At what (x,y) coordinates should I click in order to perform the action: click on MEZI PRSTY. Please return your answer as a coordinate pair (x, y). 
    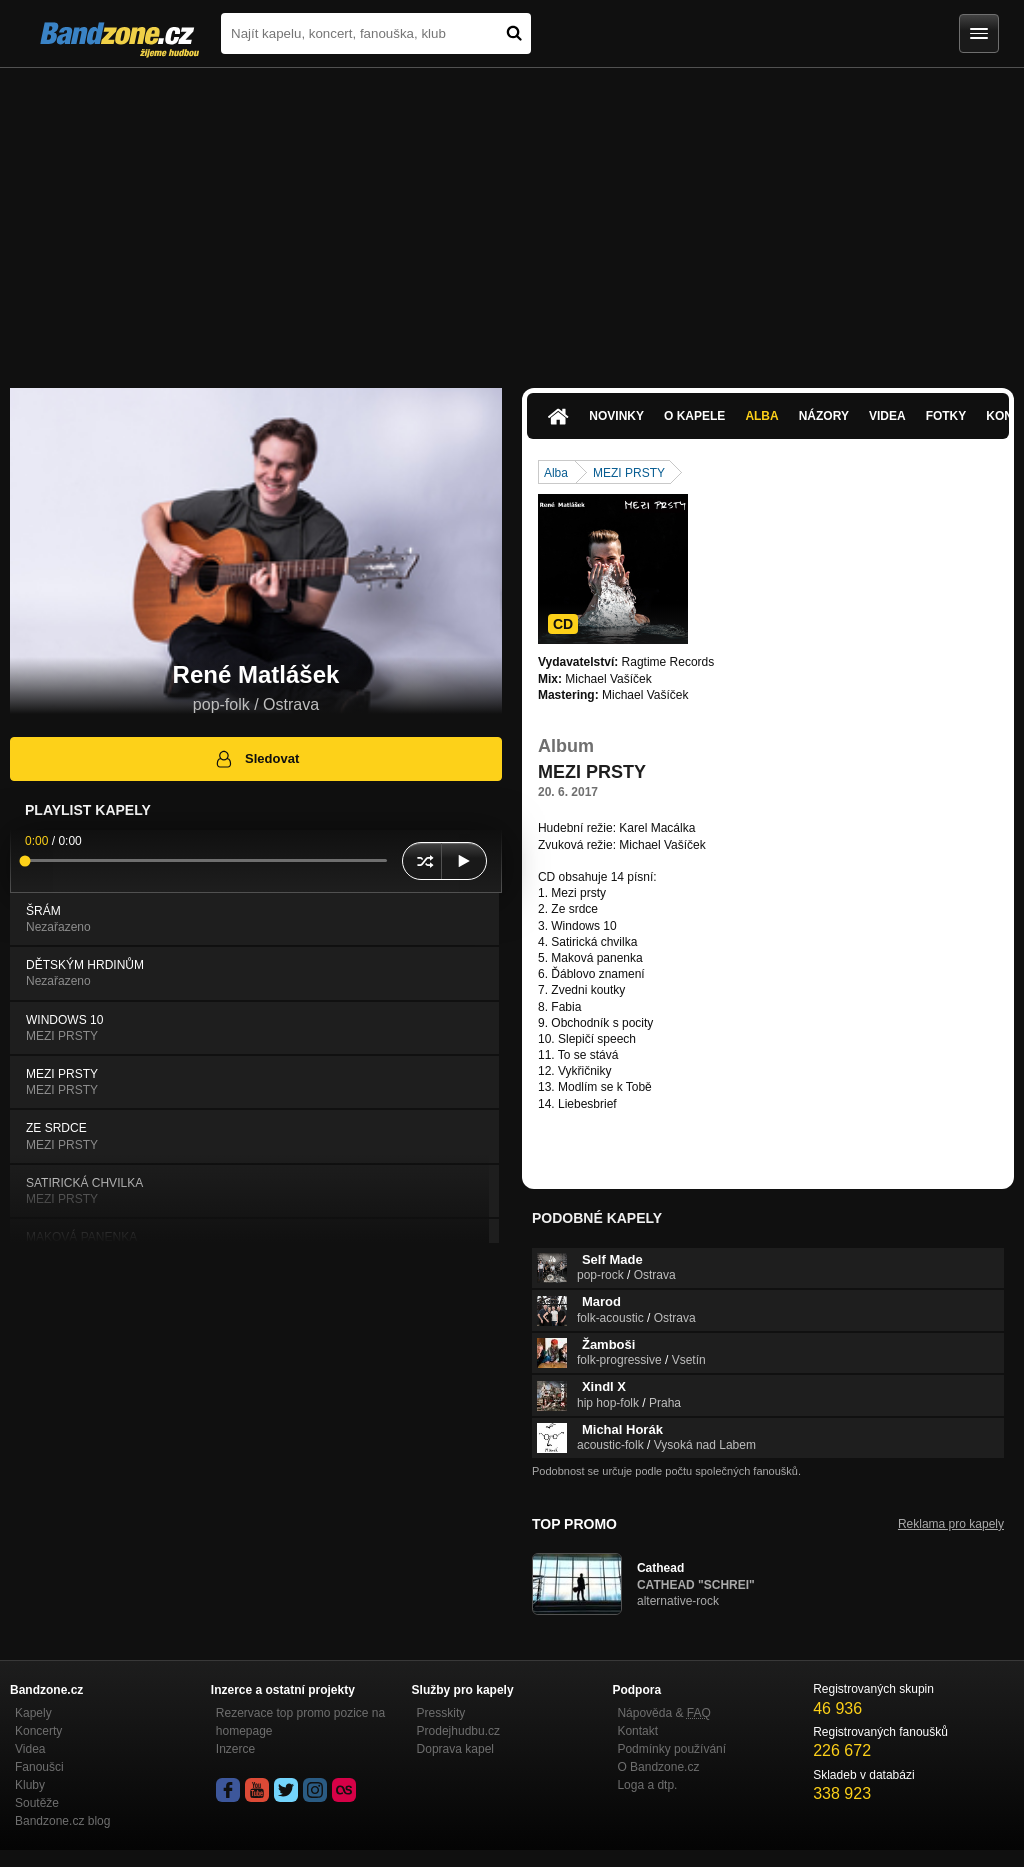
    Looking at the image, I should click on (629, 473).